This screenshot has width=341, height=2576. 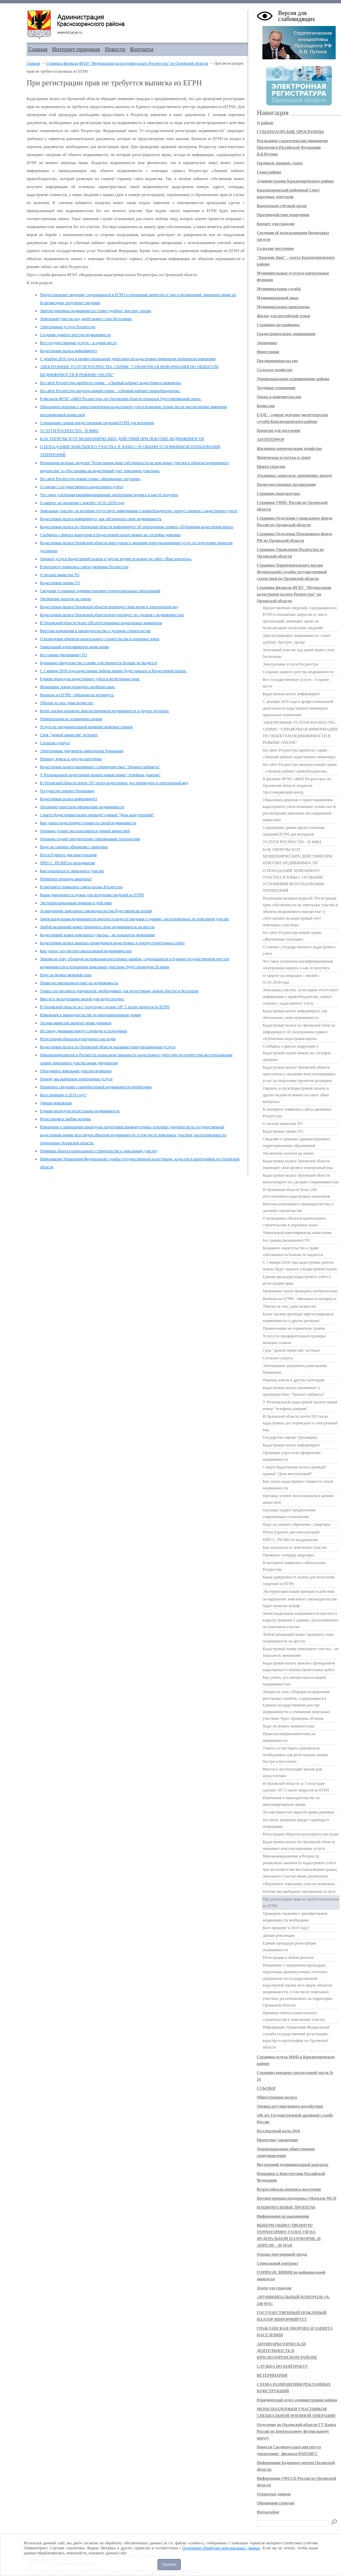 I want to click on Бюджет для граждан, so click(x=275, y=223).